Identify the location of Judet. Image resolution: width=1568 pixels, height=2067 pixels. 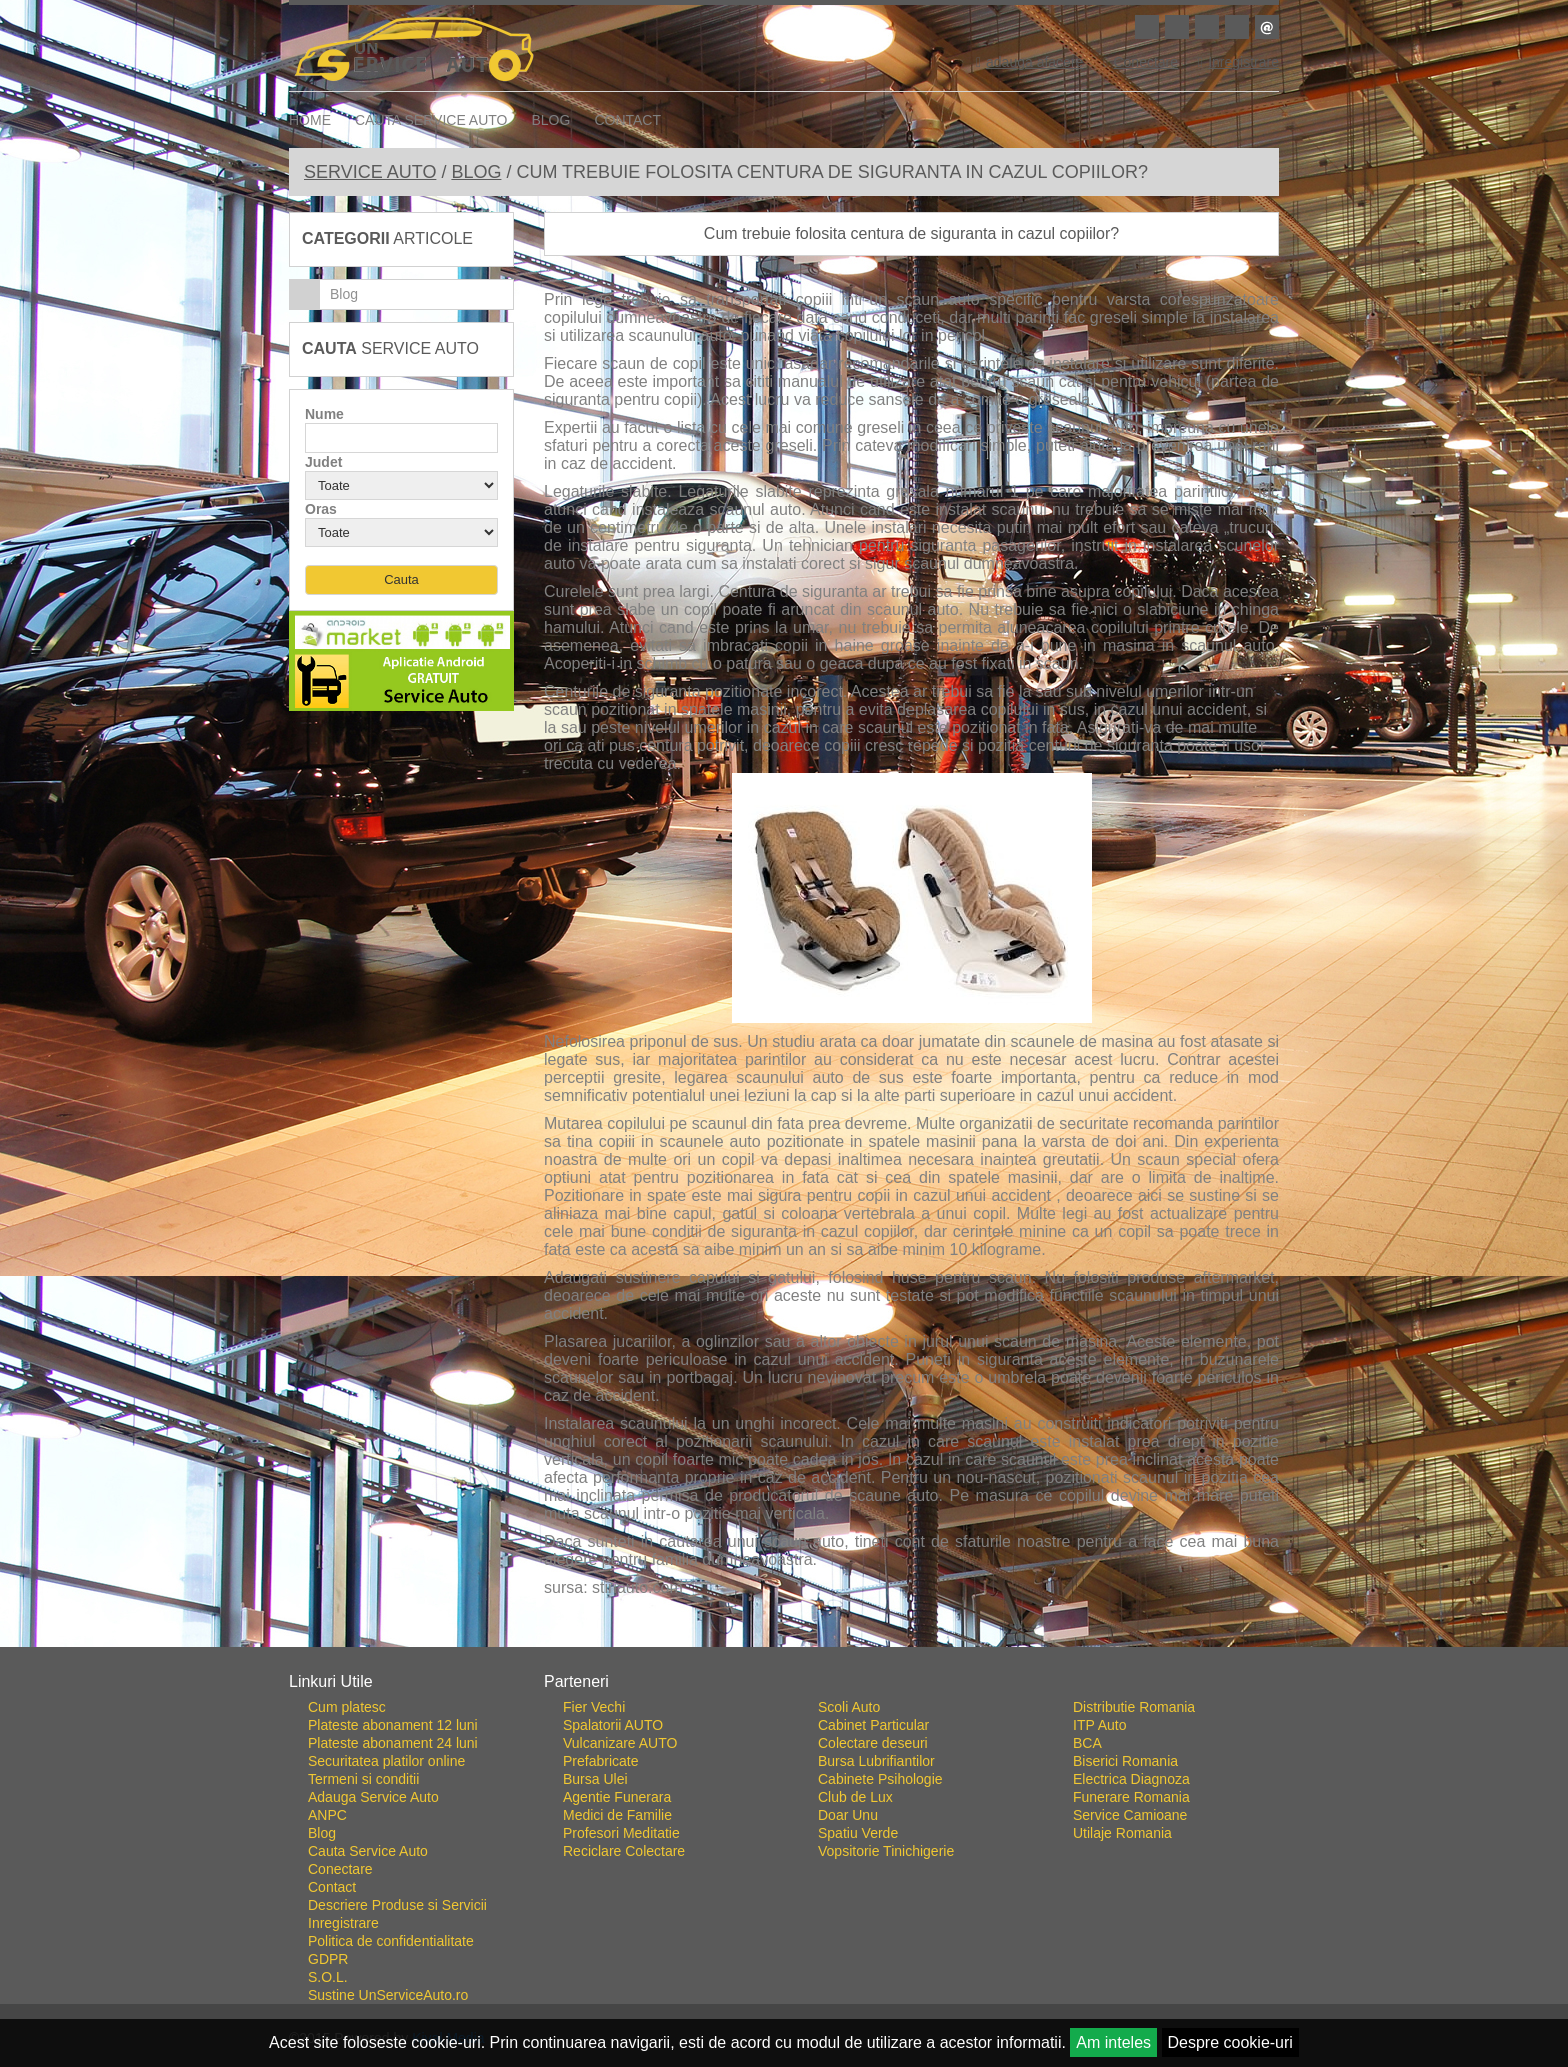
(323, 462).